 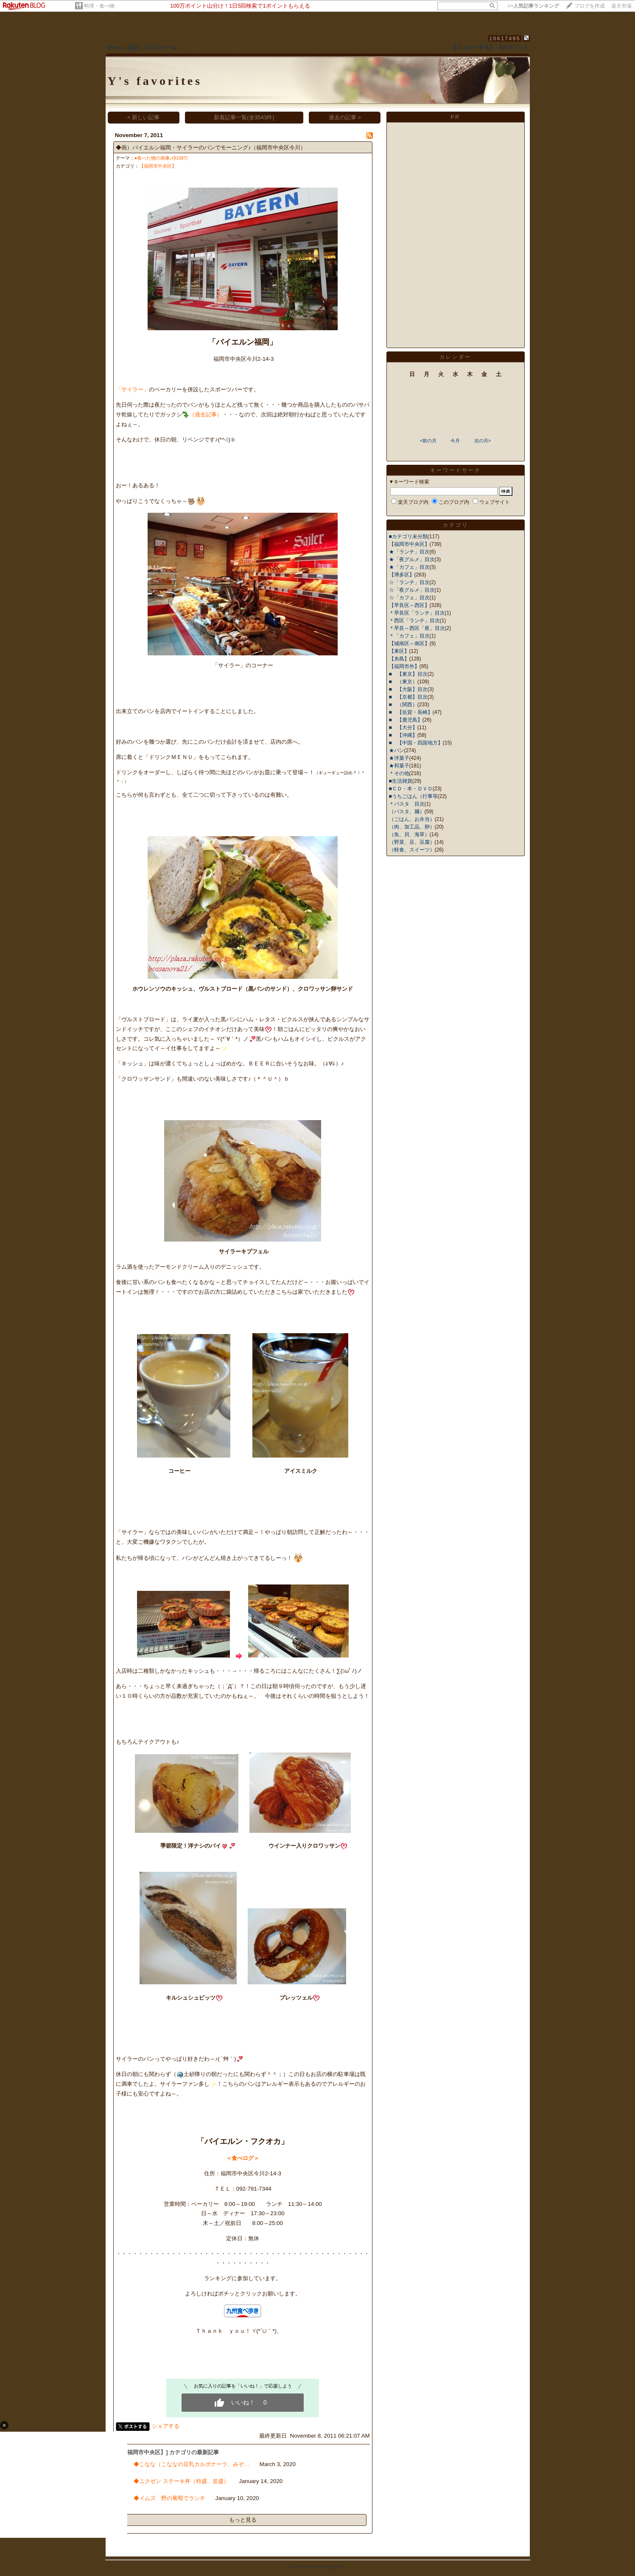 What do you see at coordinates (408, 689) in the screenshot?
I see `■ 【大阪】目次` at bounding box center [408, 689].